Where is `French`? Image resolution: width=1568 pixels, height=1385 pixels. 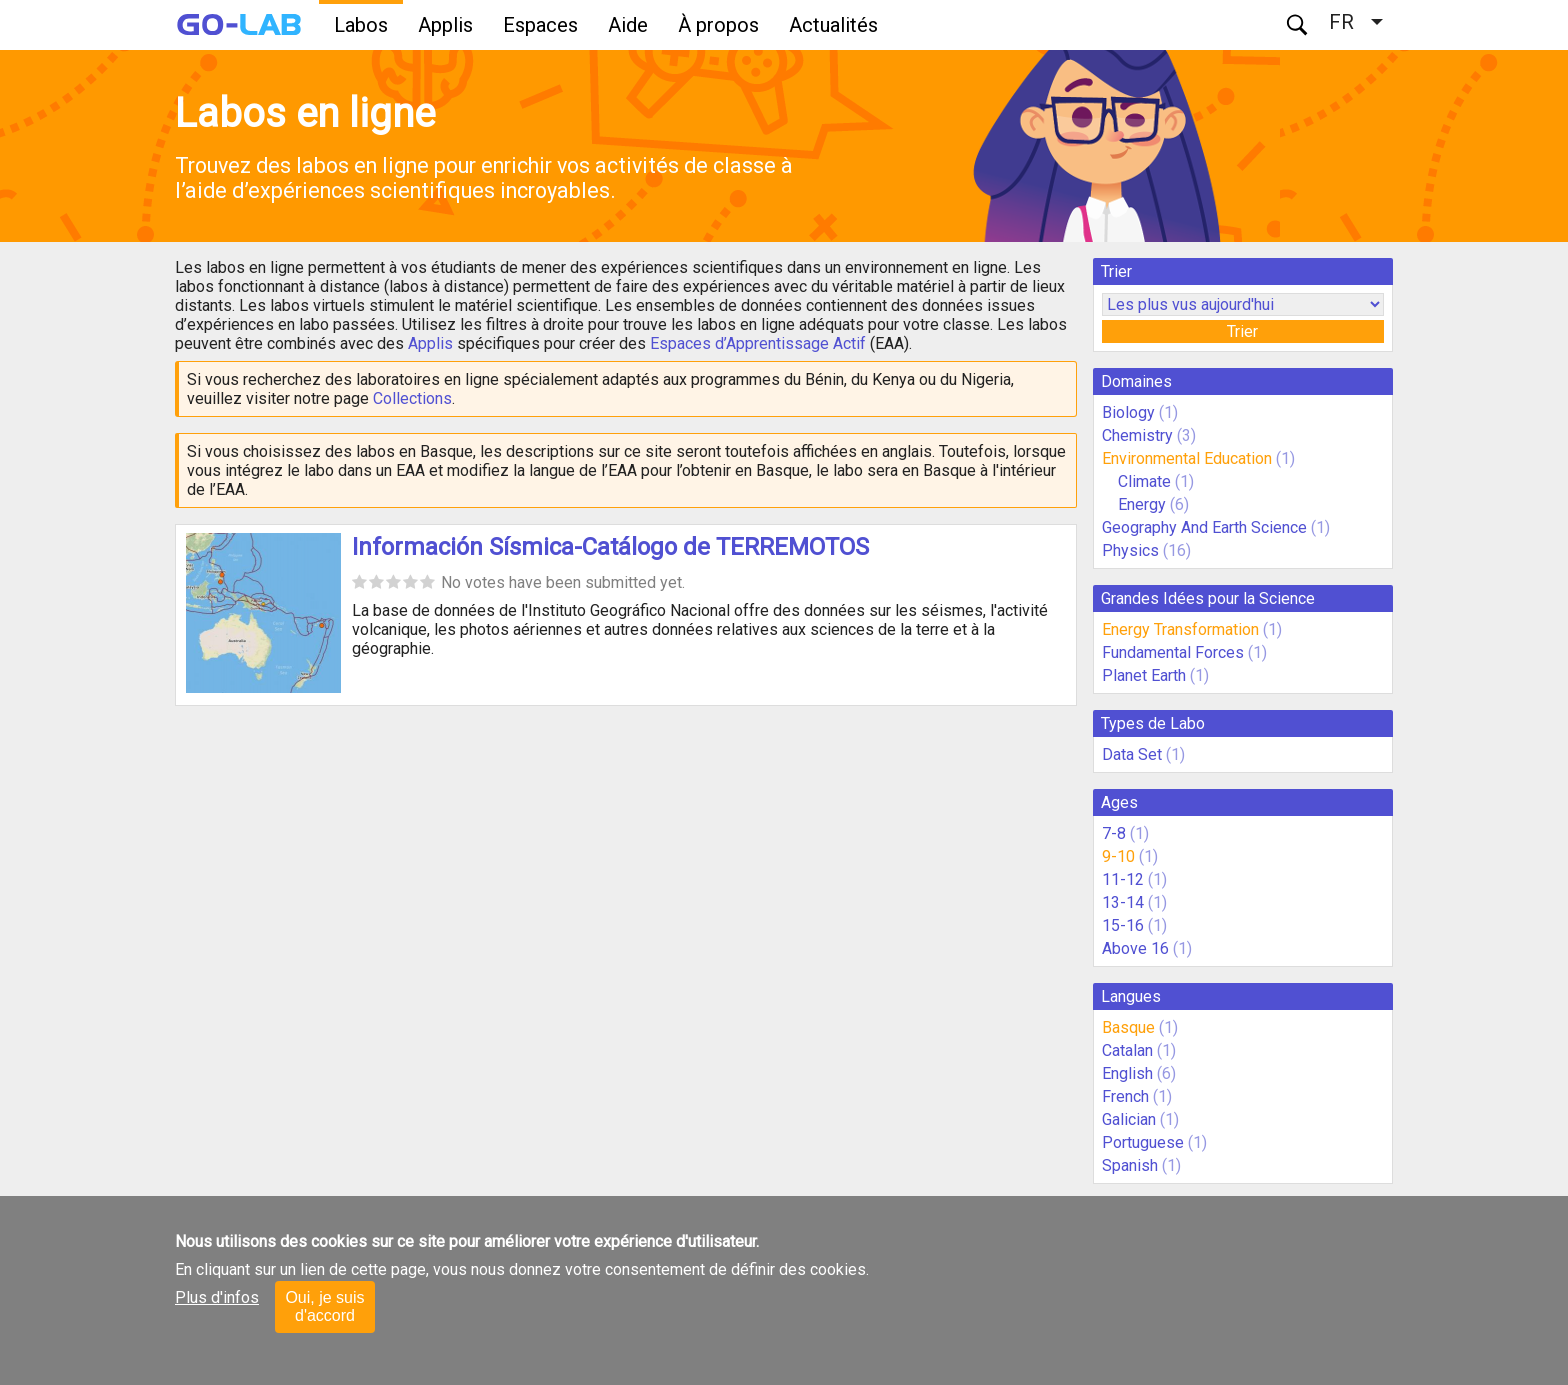
French is located at coordinates (1125, 1096).